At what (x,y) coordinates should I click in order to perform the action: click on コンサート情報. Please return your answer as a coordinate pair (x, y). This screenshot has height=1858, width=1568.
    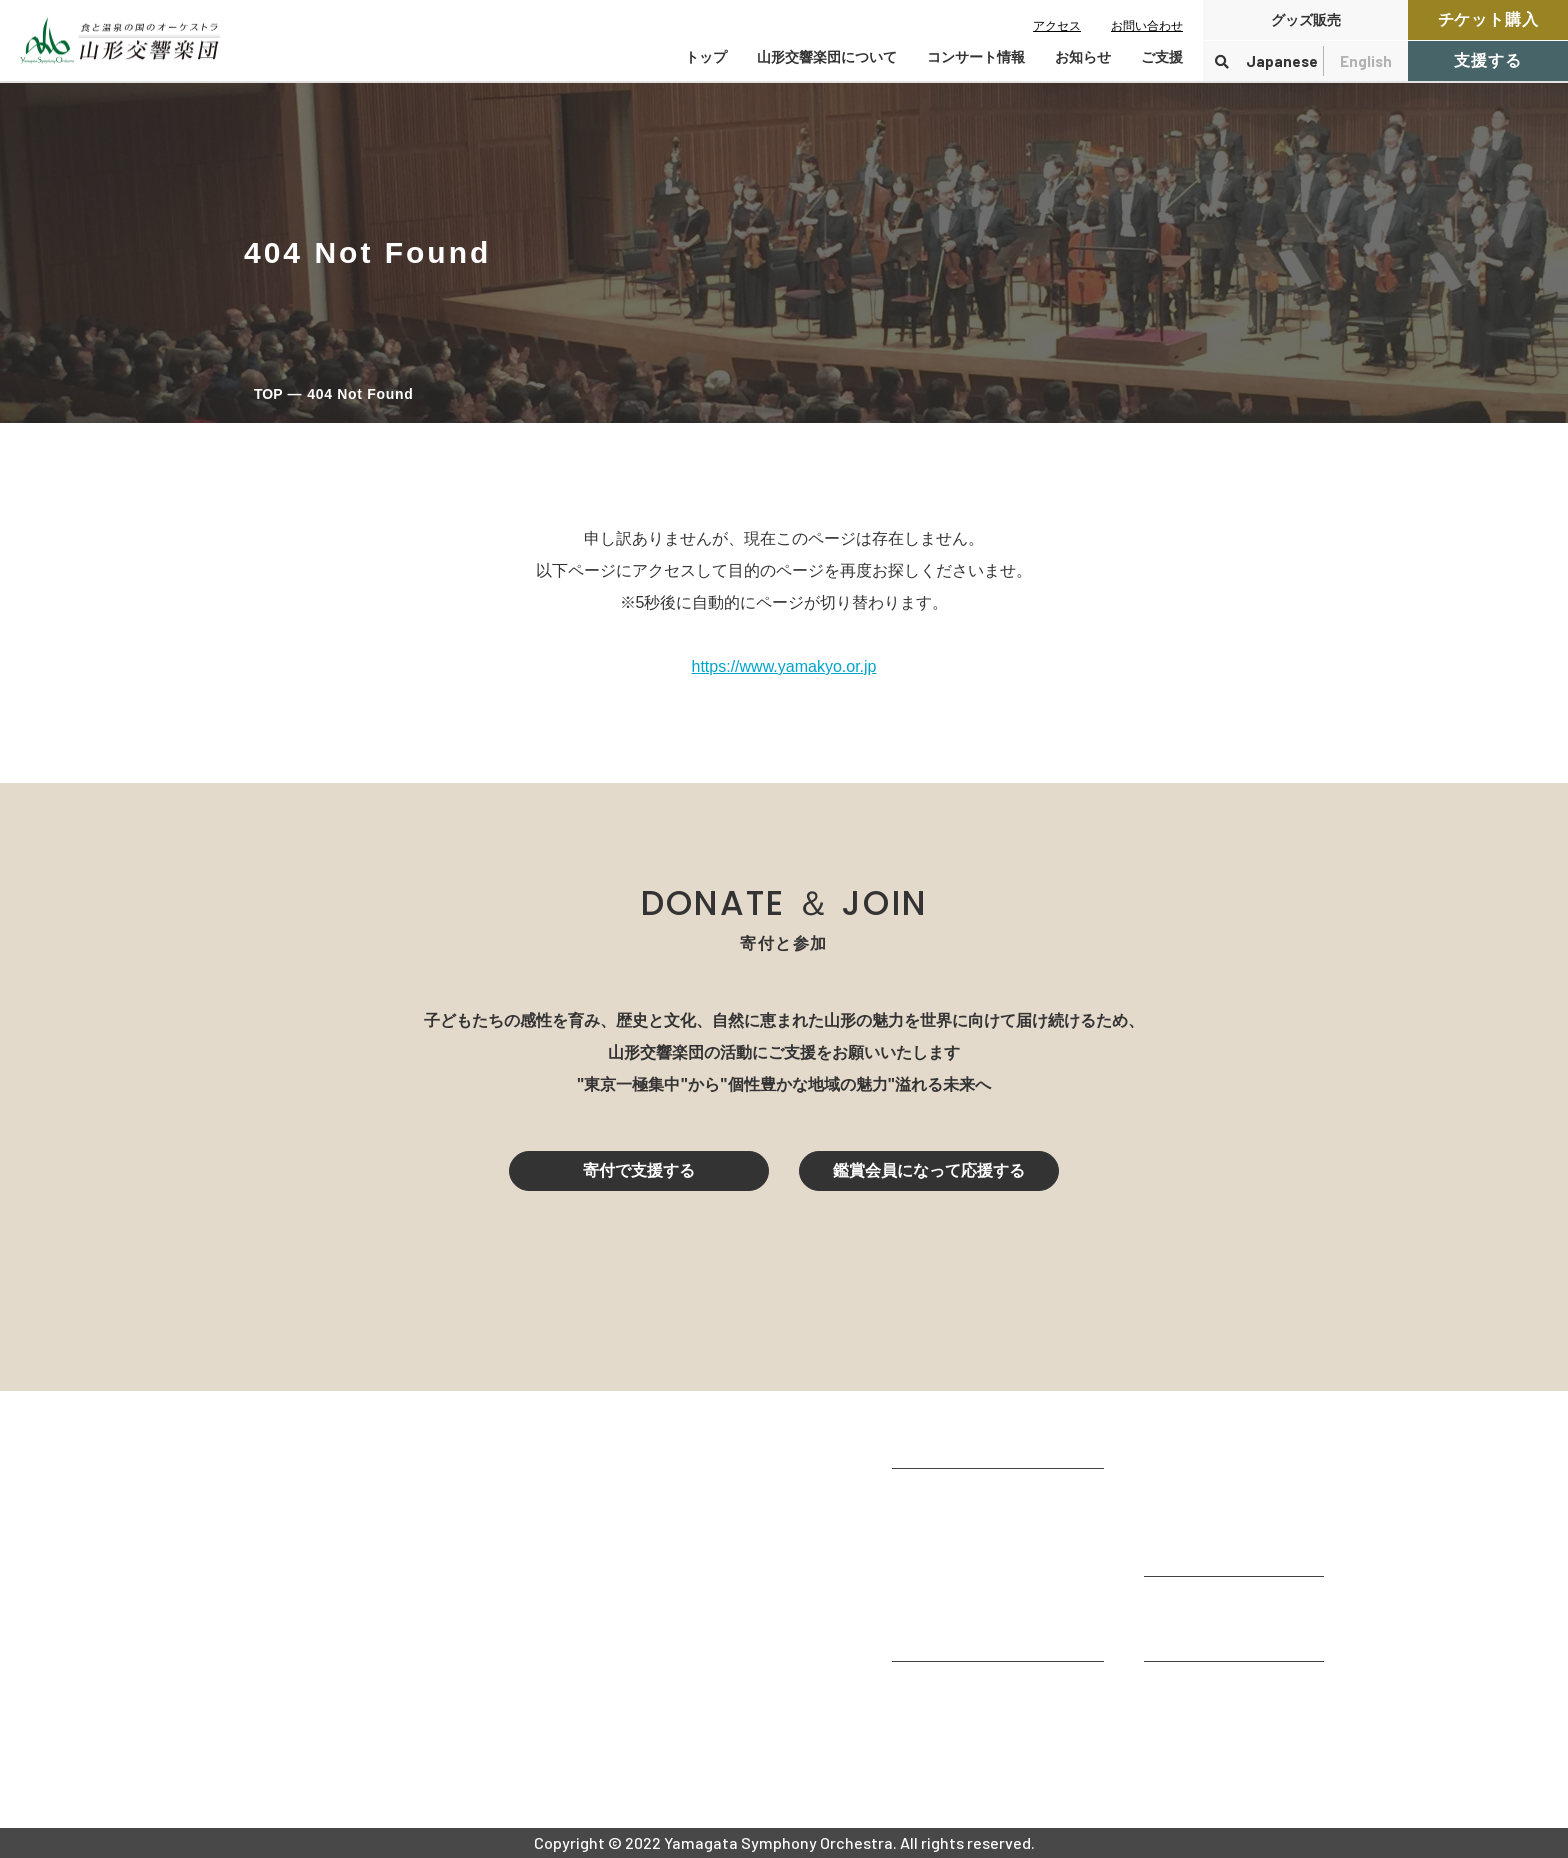
    Looking at the image, I should click on (1200, 1466).